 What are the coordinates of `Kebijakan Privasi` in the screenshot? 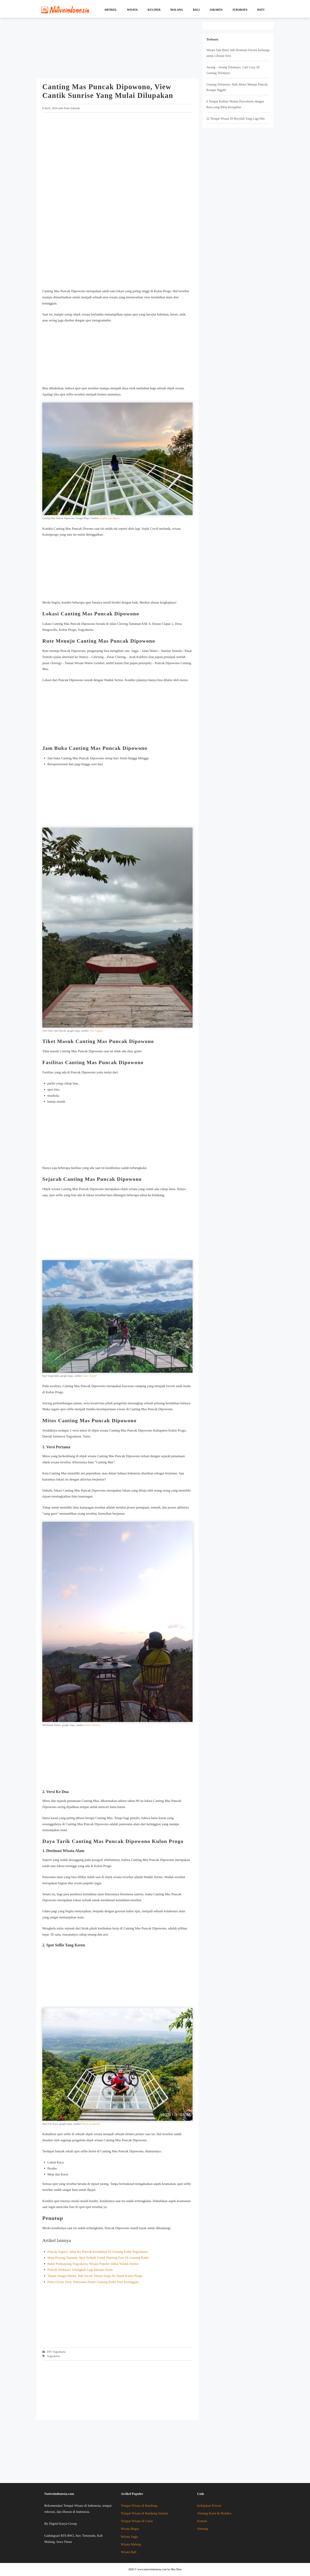 It's located at (209, 2505).